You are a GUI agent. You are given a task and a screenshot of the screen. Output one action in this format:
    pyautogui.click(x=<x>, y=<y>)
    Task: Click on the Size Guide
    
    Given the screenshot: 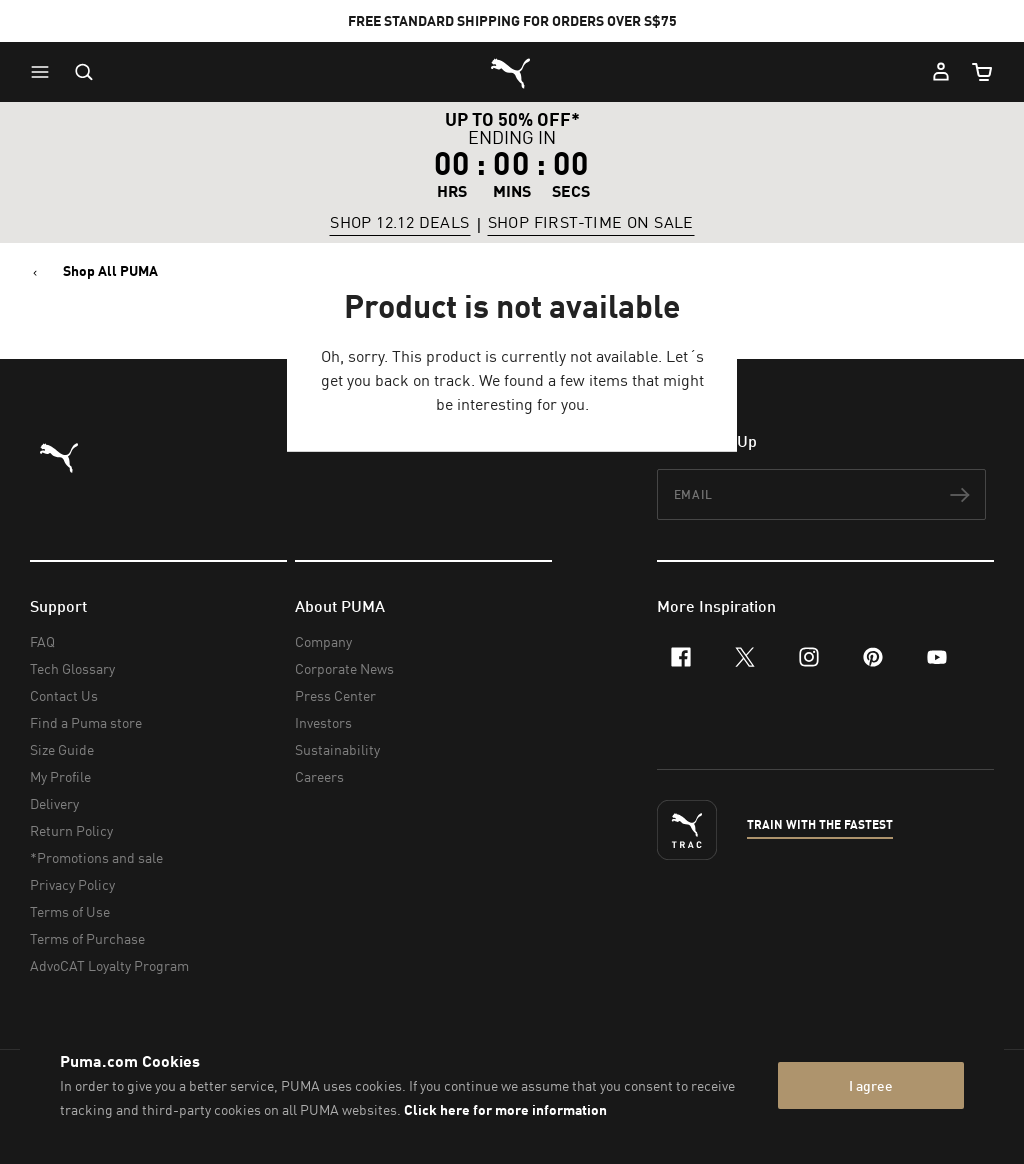 What is the action you would take?
    pyautogui.click(x=62, y=749)
    